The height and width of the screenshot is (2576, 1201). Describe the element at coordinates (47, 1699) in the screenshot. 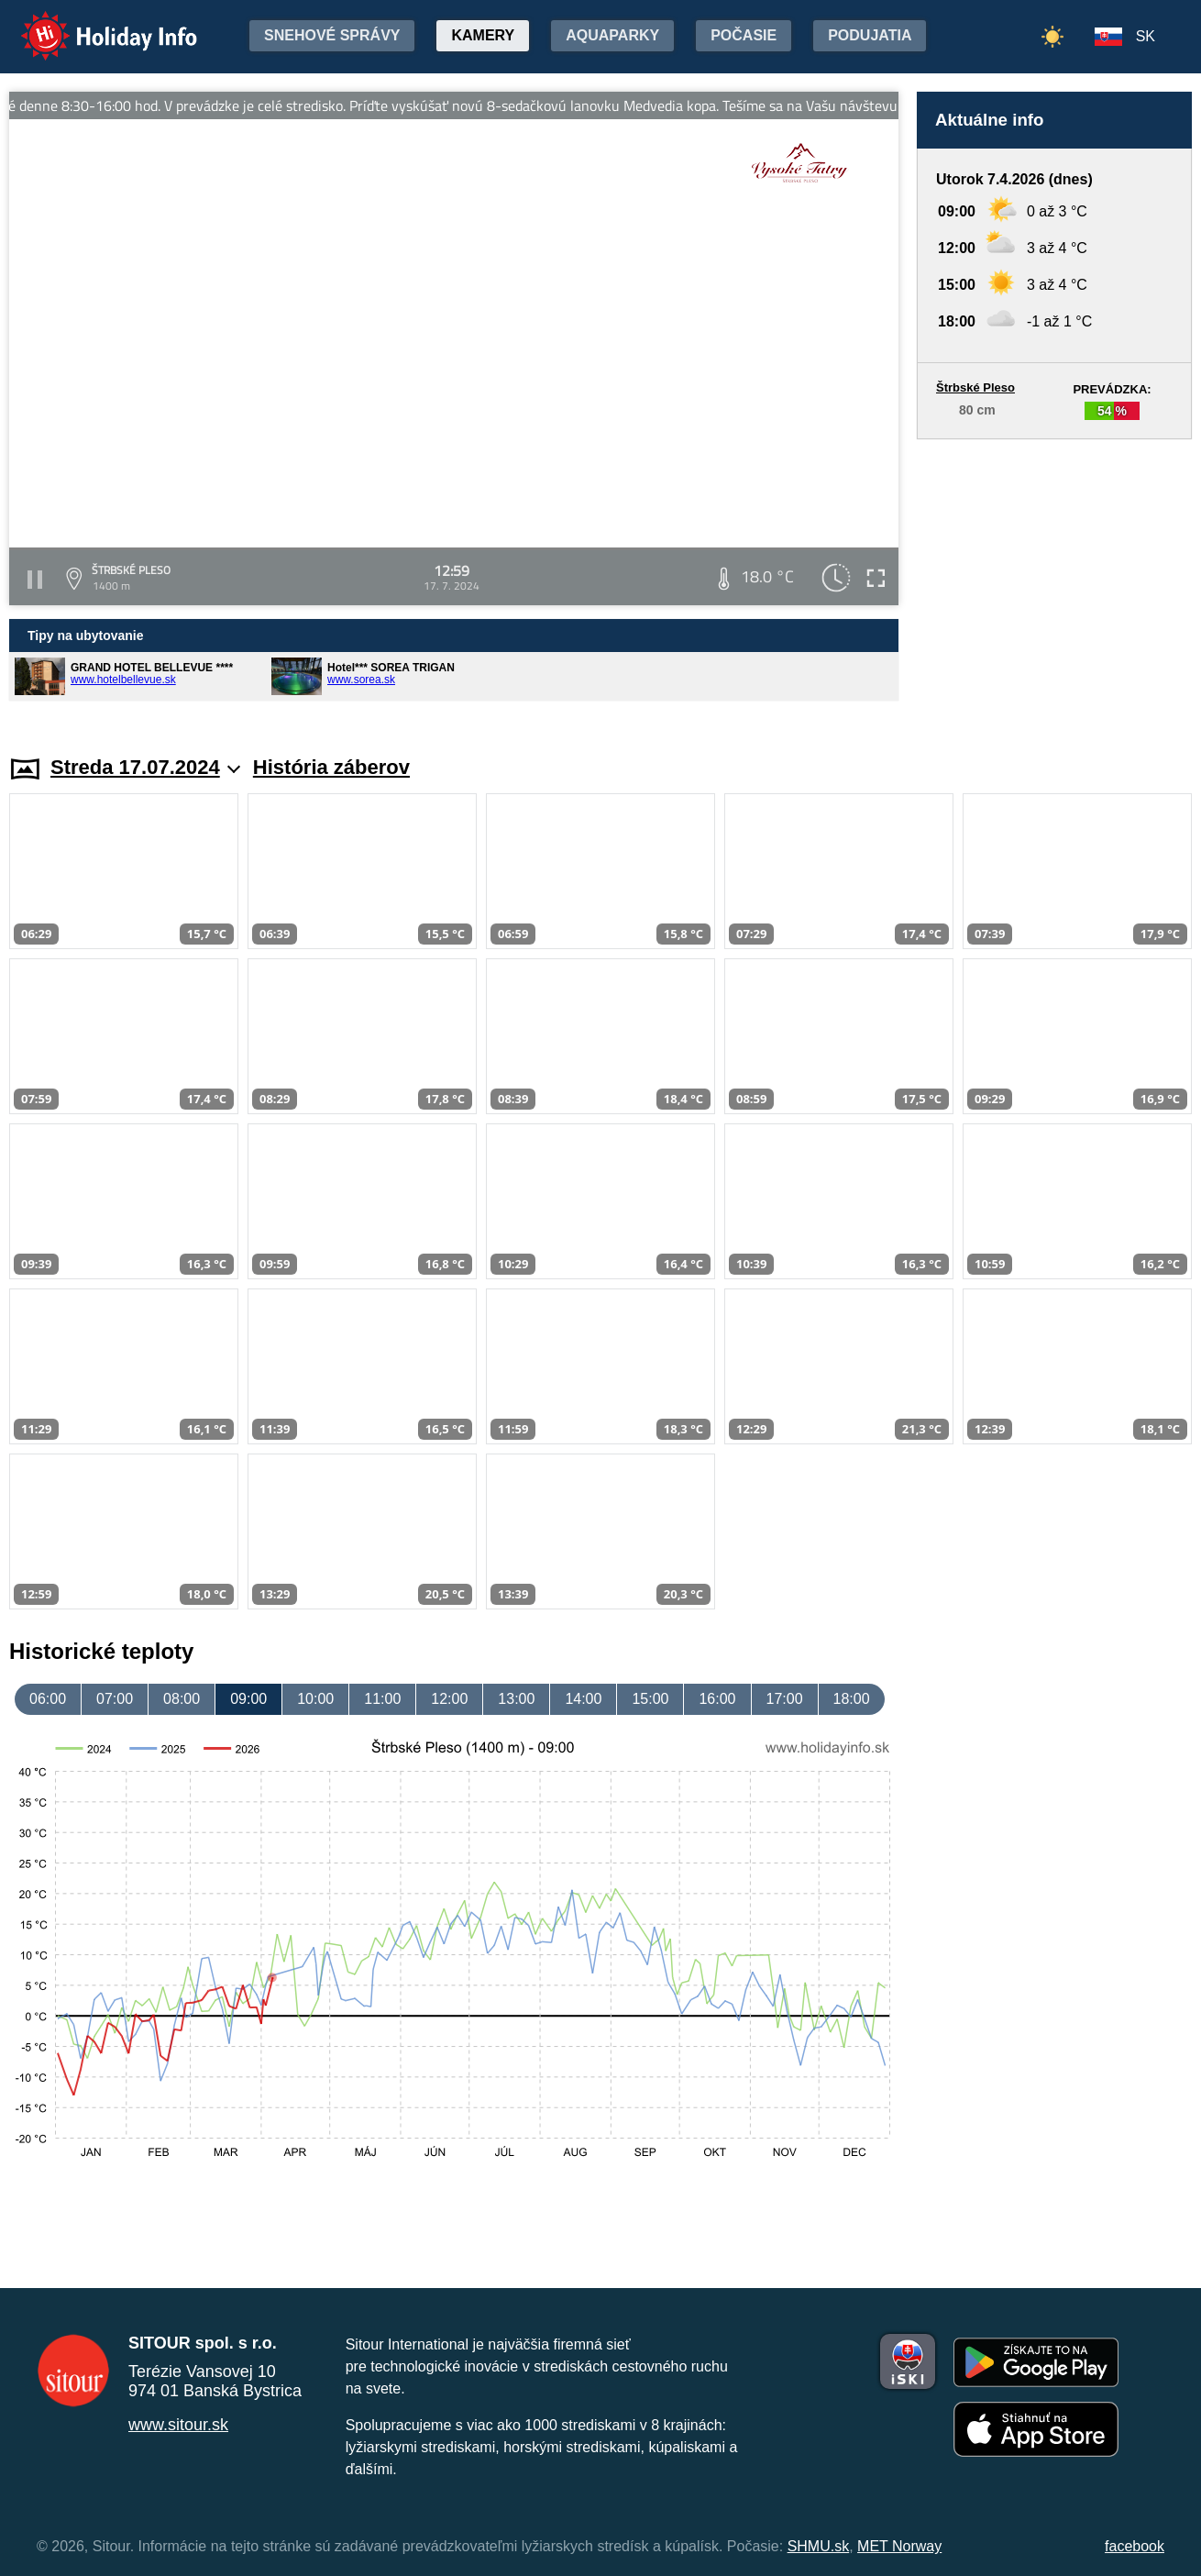

I see `06:00` at that location.